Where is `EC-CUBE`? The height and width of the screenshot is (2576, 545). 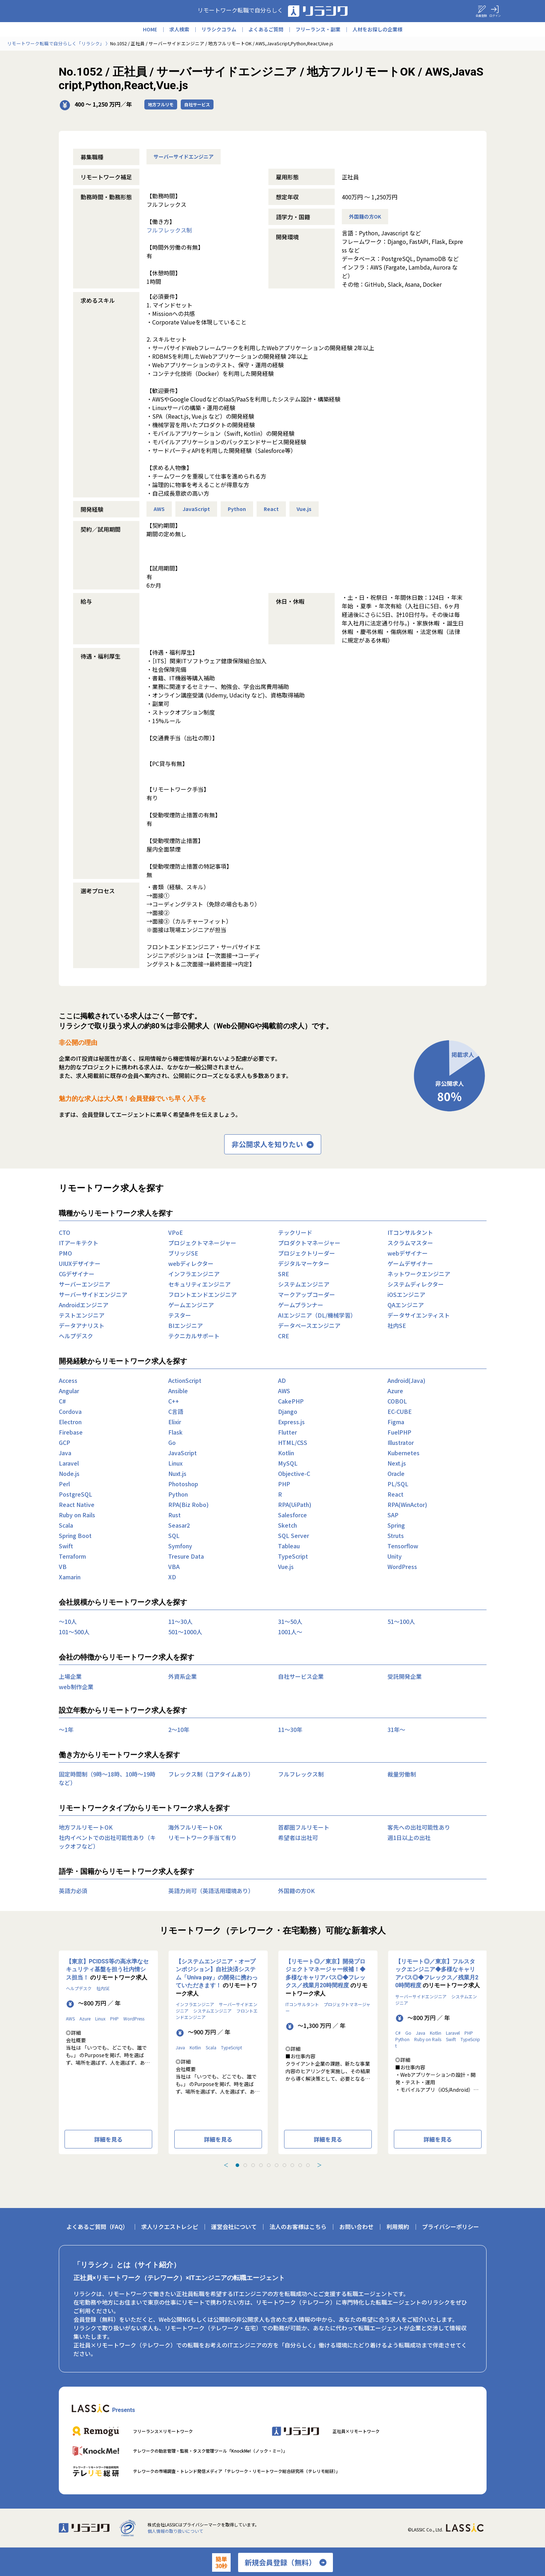
EC-CUBE is located at coordinates (399, 1411).